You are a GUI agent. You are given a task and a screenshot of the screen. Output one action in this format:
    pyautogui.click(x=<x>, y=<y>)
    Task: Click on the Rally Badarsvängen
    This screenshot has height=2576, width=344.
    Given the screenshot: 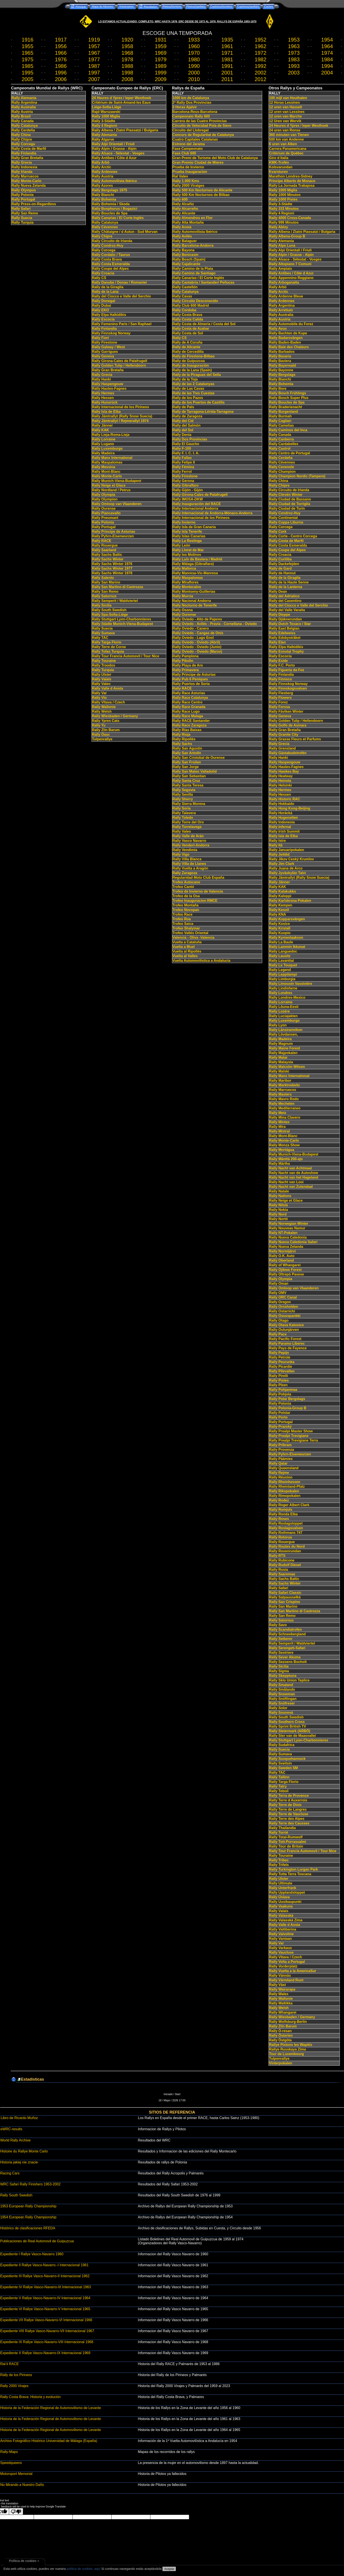 What is the action you would take?
    pyautogui.click(x=286, y=338)
    